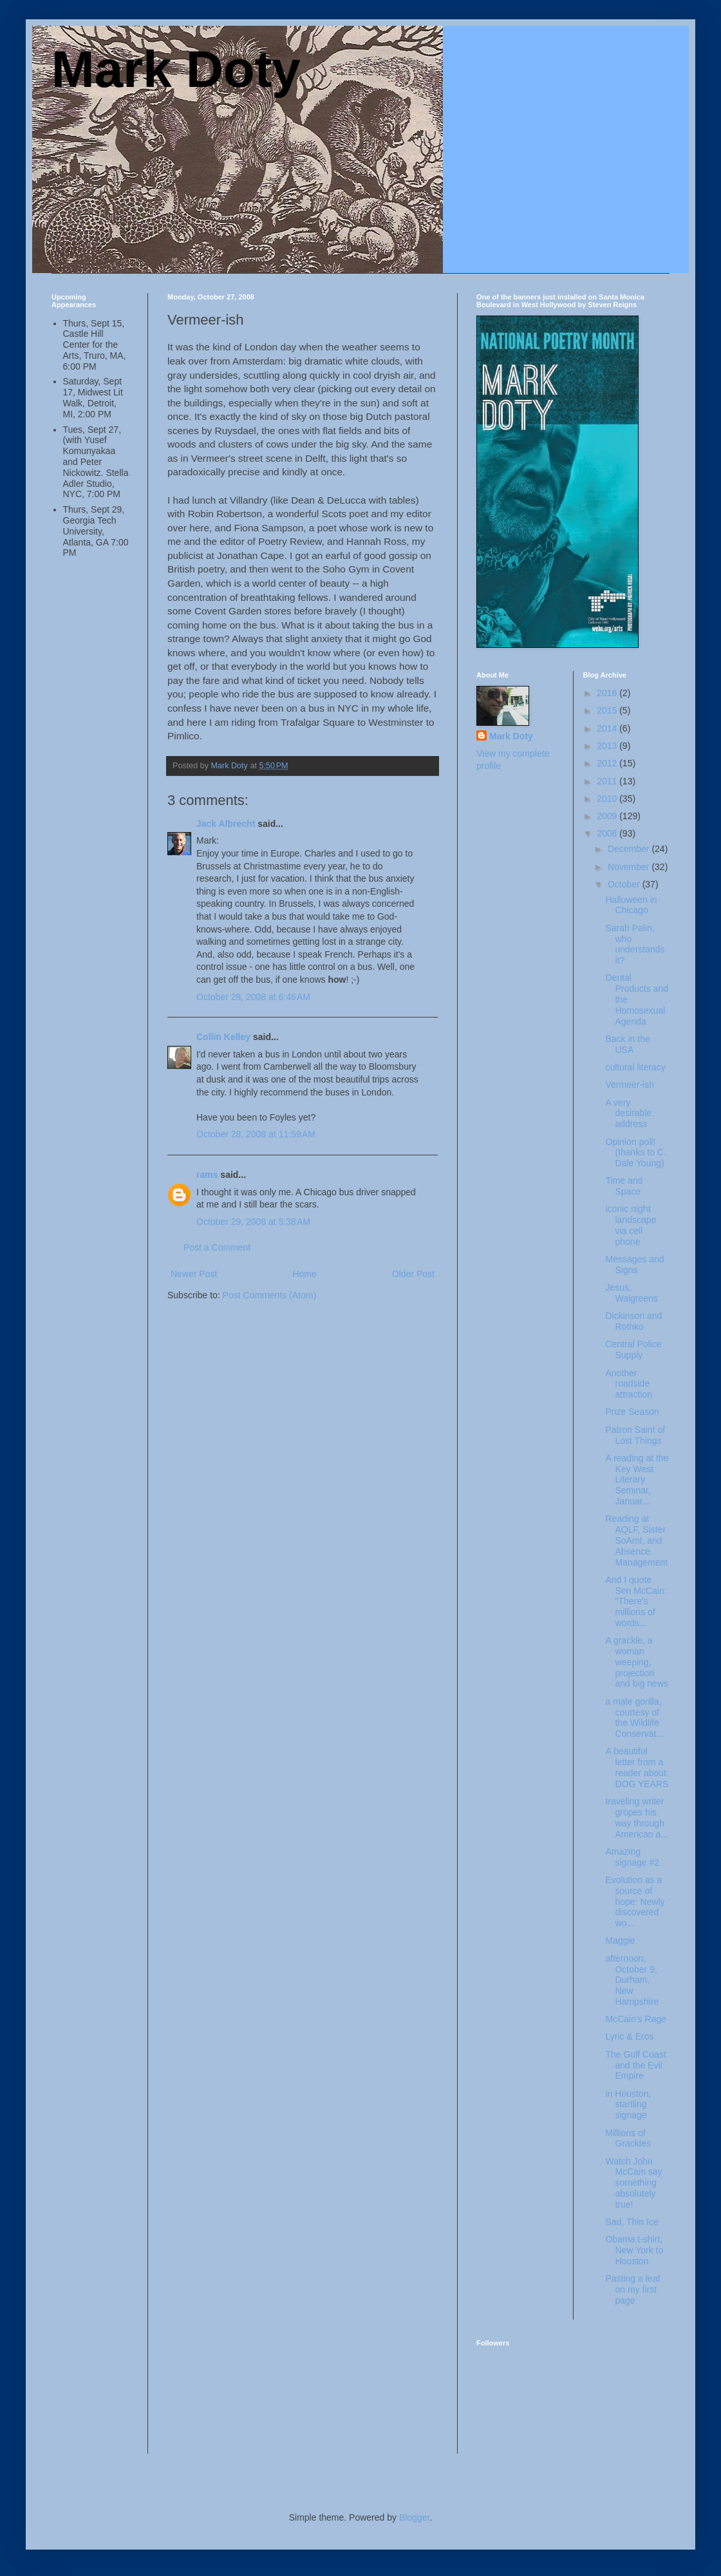  I want to click on McCain's Rage, so click(635, 2019).